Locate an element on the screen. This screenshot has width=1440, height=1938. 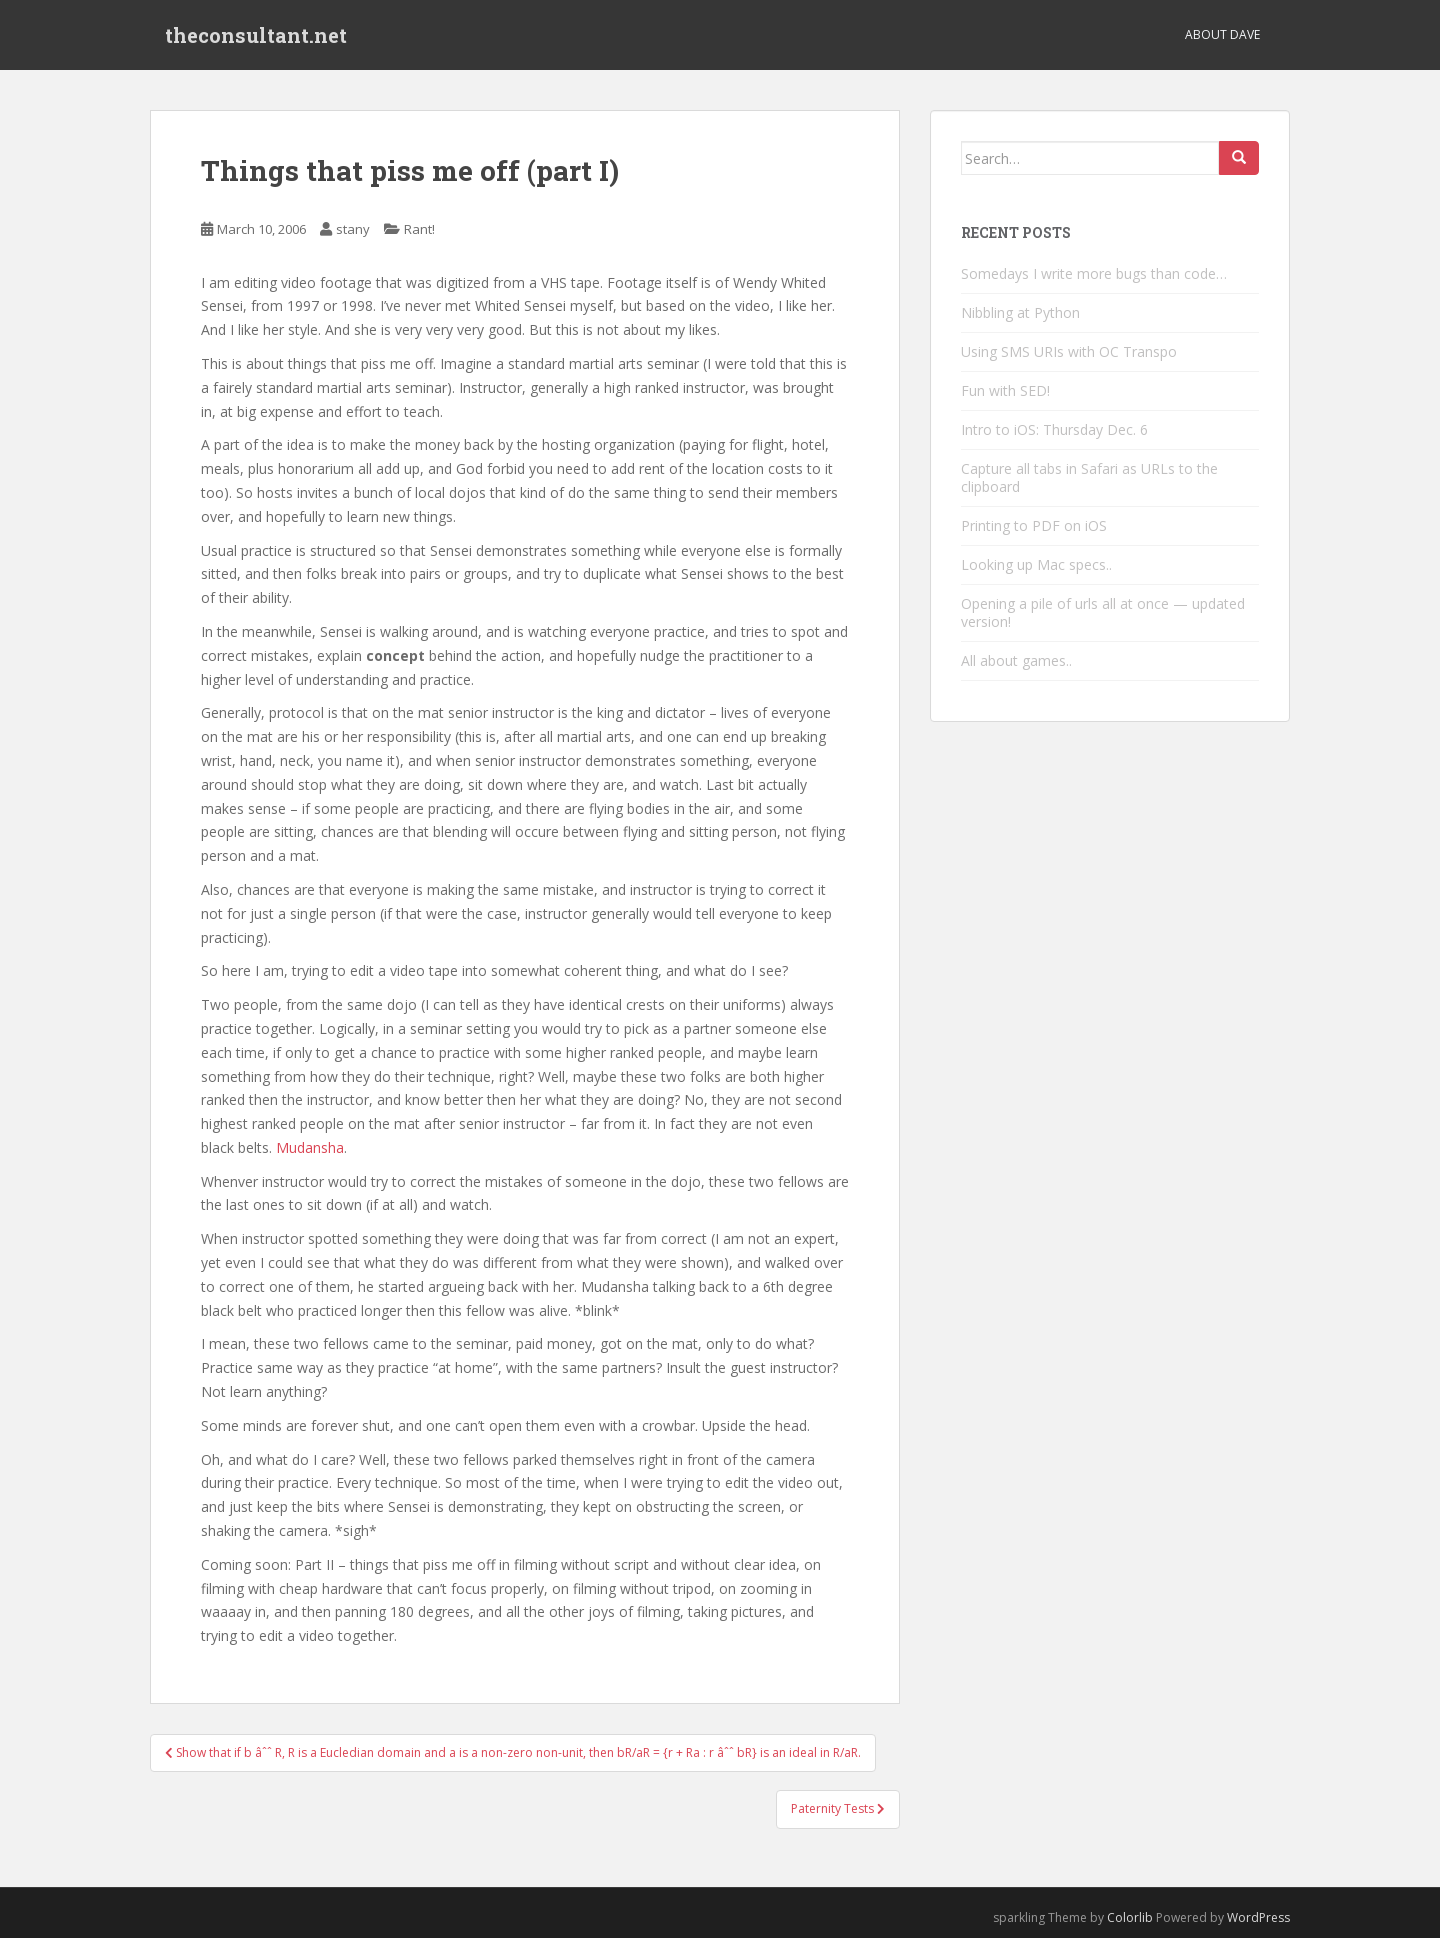
Rant! is located at coordinates (419, 229).